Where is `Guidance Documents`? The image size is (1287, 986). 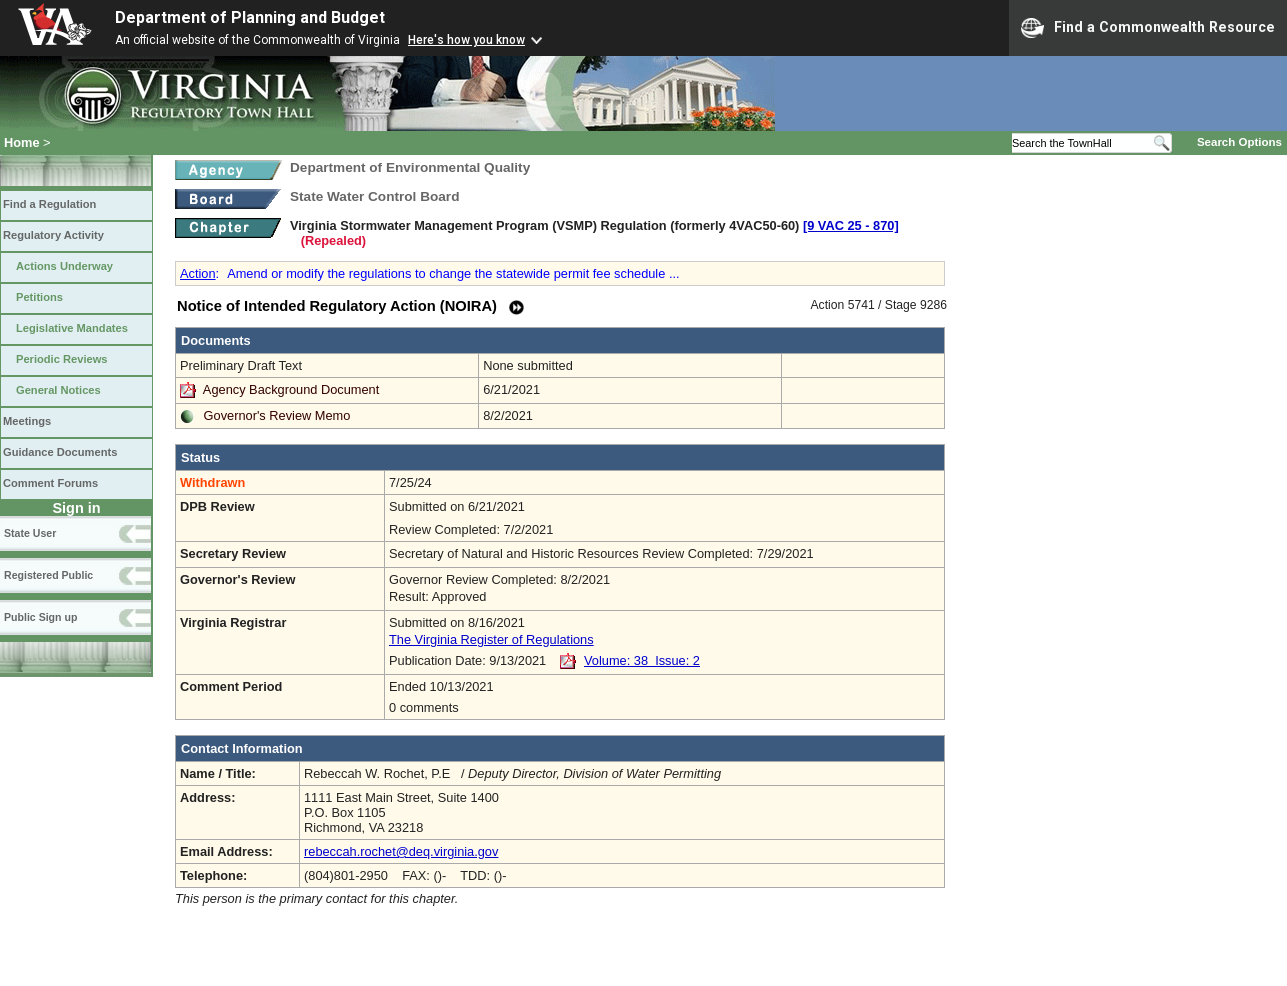
Guidance Documents is located at coordinates (60, 452).